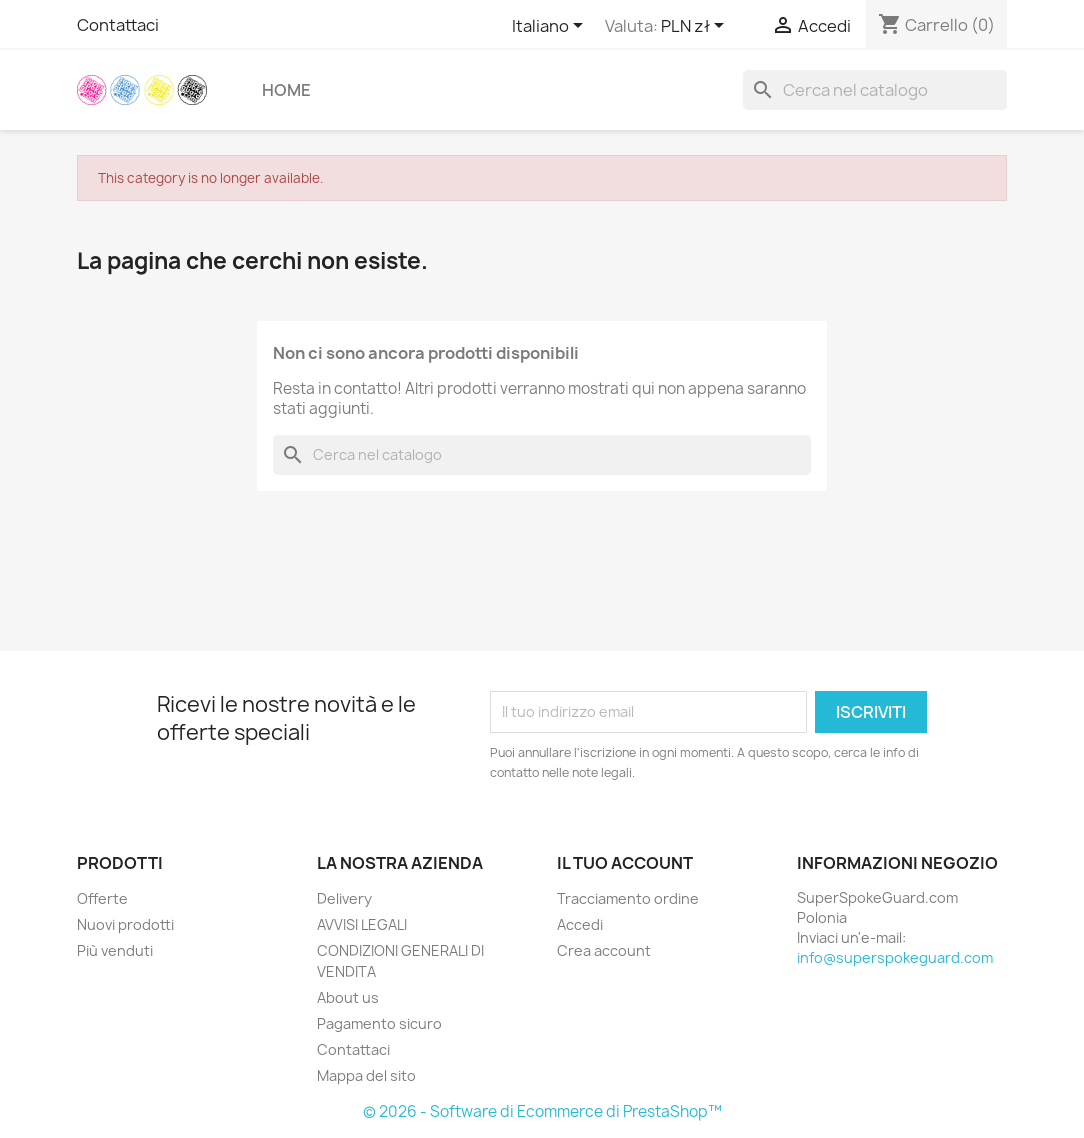  What do you see at coordinates (344, 898) in the screenshot?
I see `Delivery` at bounding box center [344, 898].